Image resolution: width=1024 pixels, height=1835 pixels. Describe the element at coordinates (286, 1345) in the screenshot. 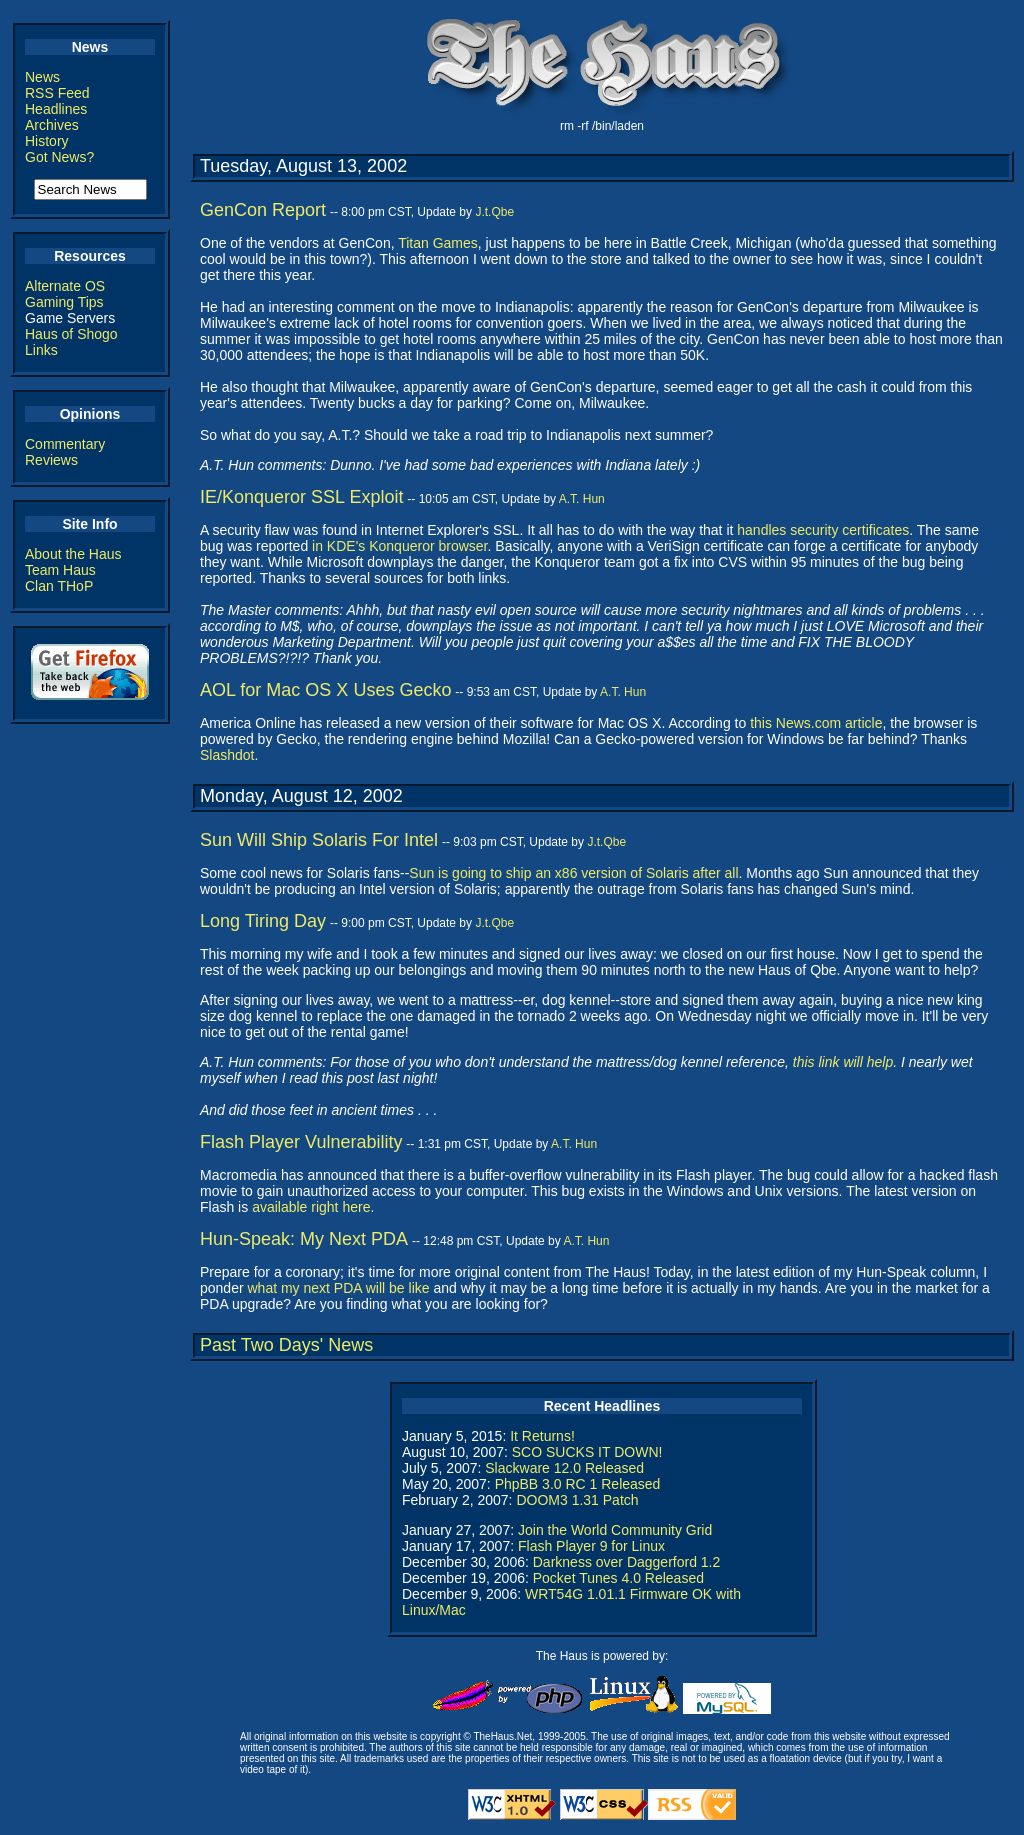

I see `Past Two Days' News` at that location.